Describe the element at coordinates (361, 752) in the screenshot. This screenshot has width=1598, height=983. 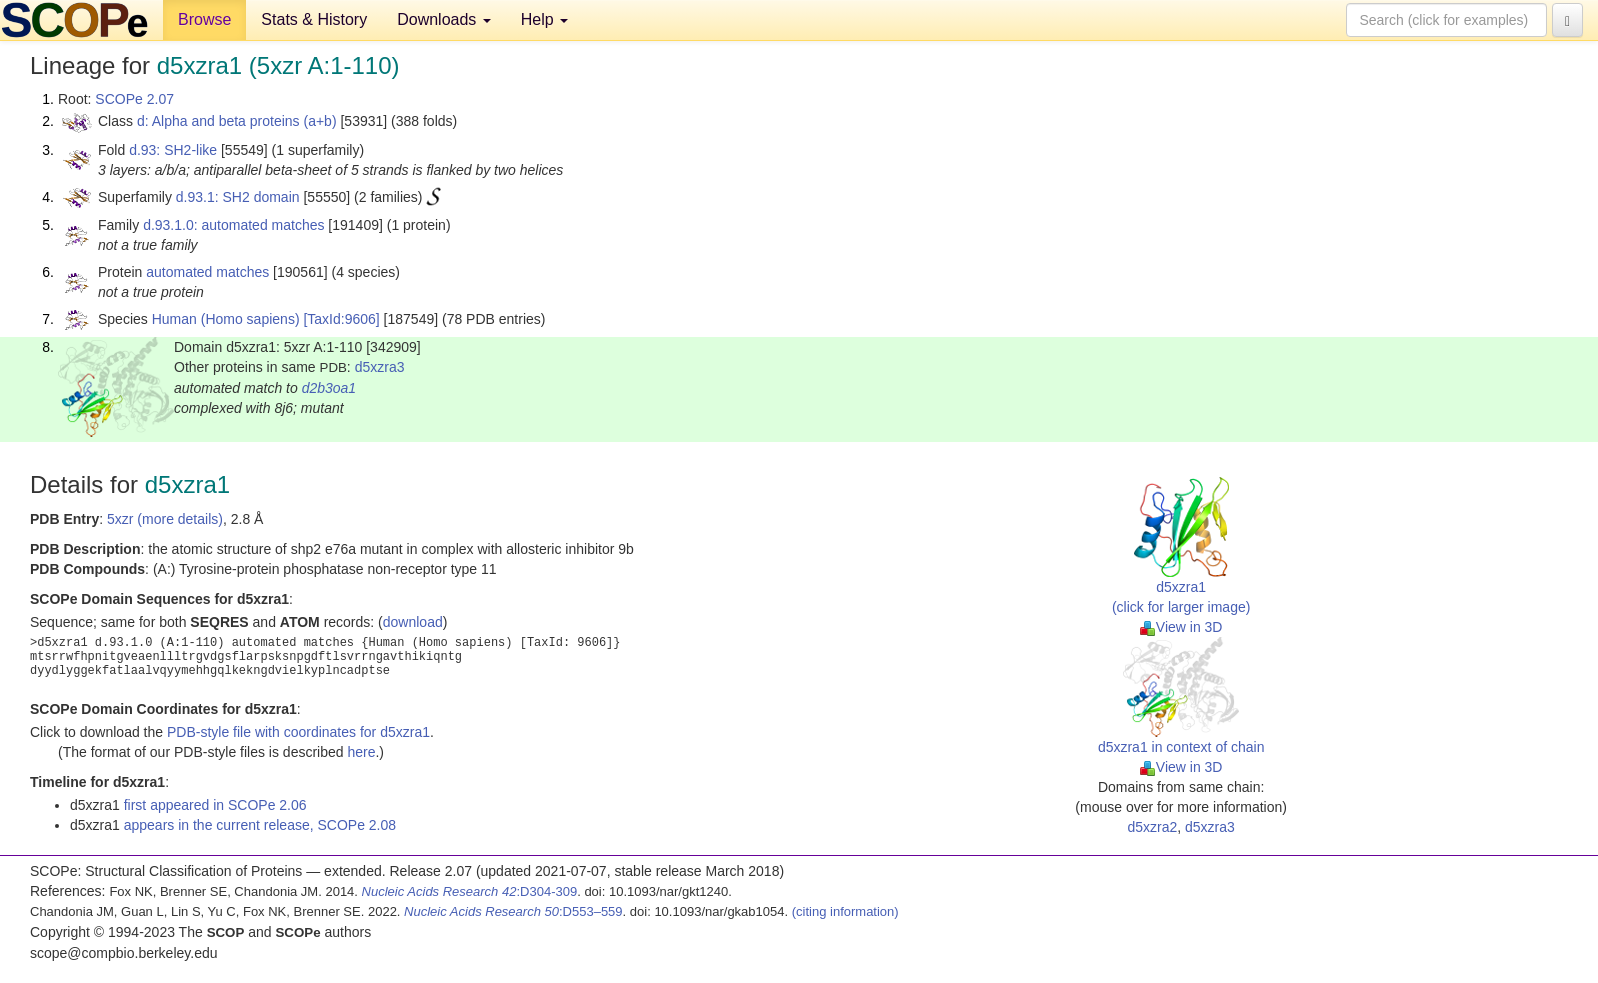
I see `here` at that location.